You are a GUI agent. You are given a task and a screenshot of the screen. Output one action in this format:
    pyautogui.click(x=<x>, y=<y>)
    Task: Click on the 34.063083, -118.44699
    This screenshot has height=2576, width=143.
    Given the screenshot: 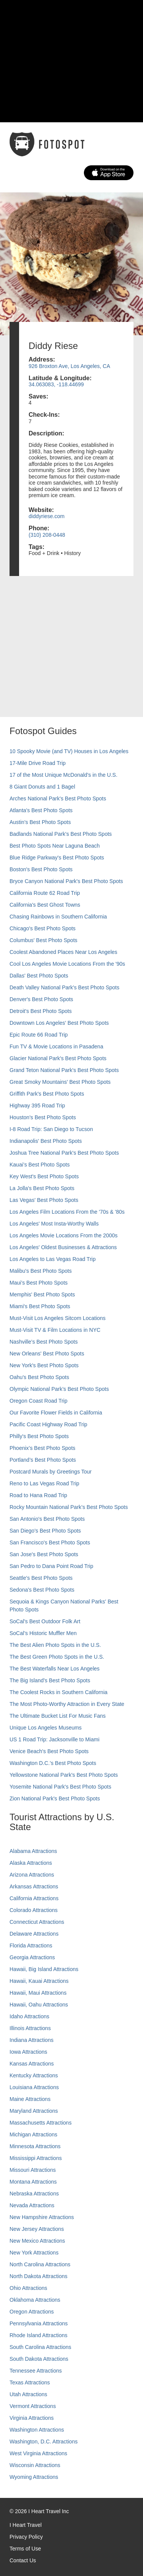 What is the action you would take?
    pyautogui.click(x=56, y=384)
    